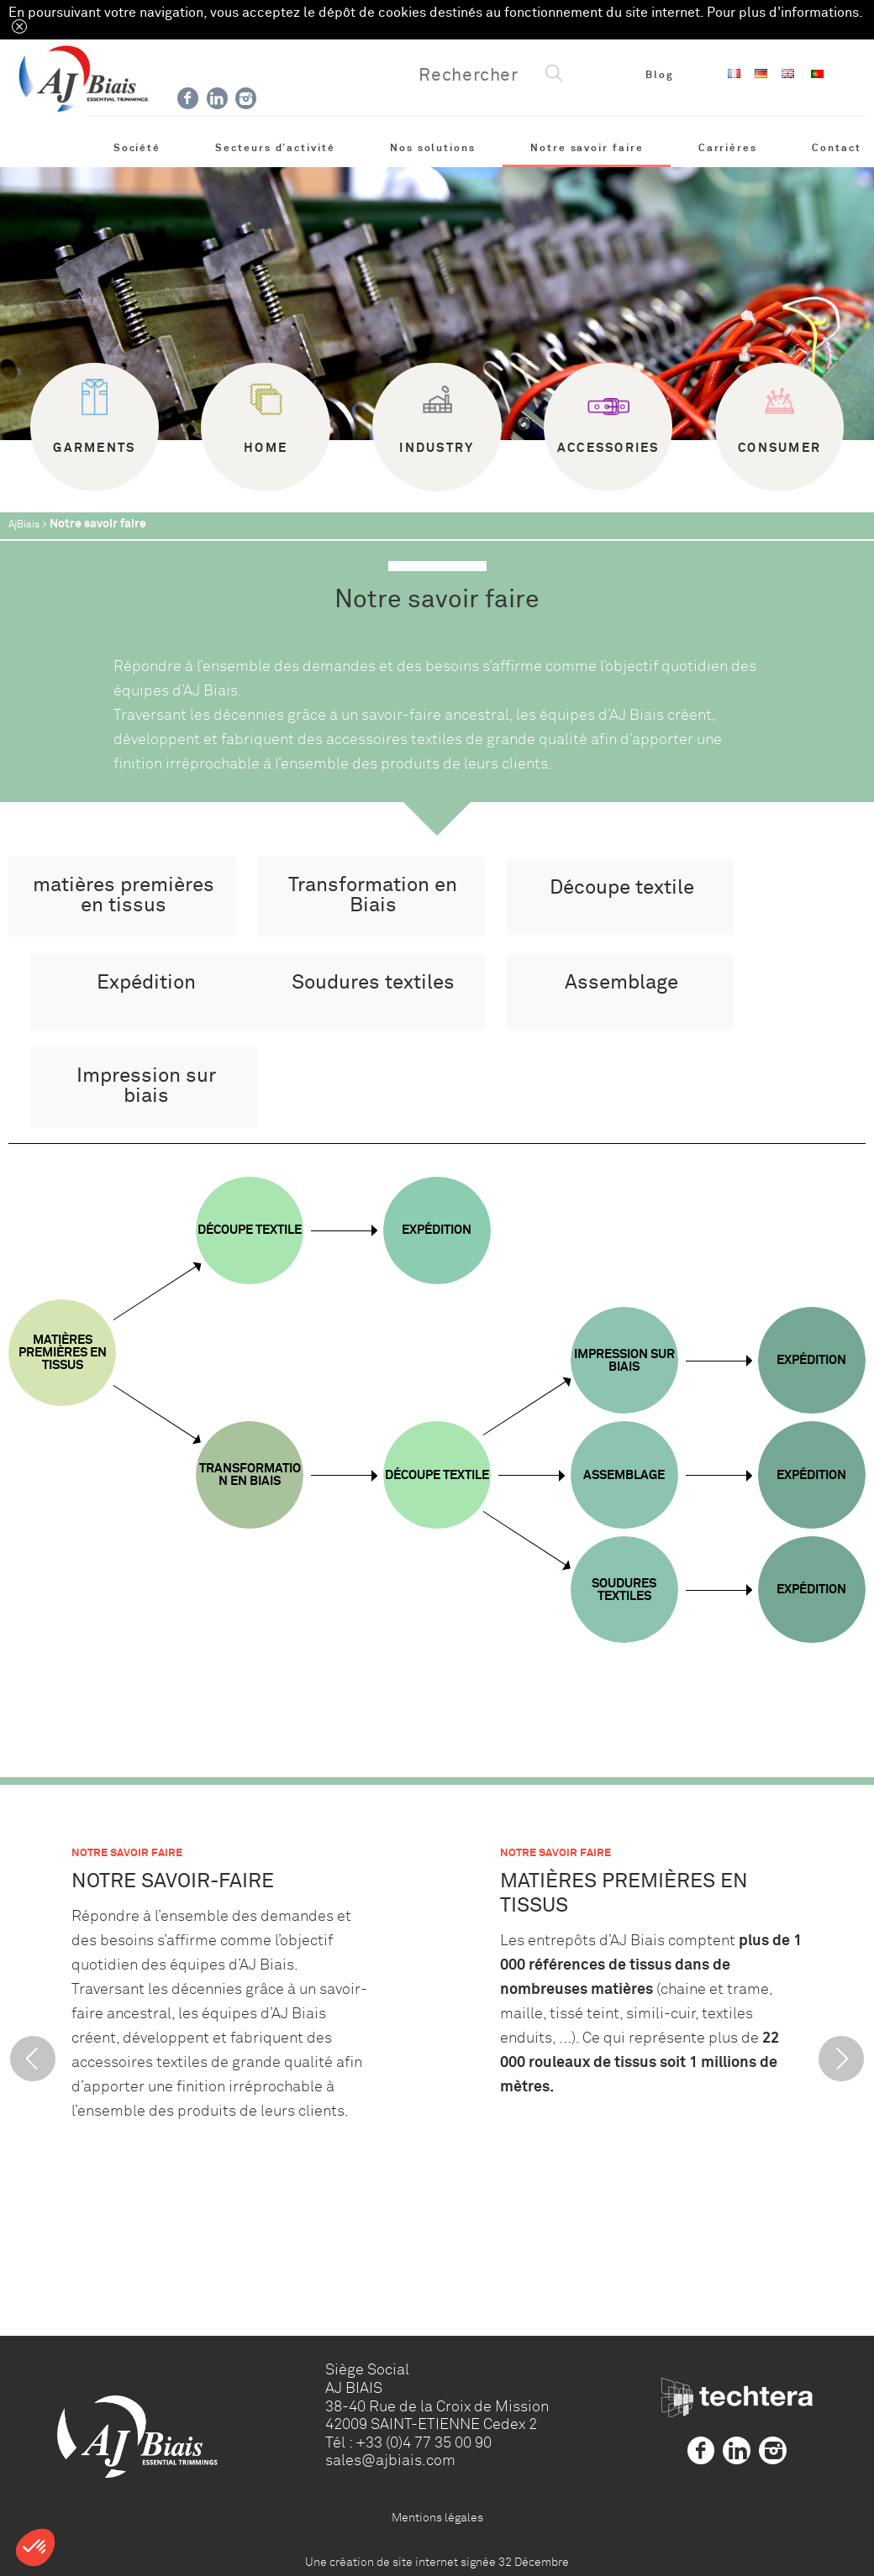 This screenshot has width=874, height=2576. I want to click on Soudures textiles, so click(373, 982).